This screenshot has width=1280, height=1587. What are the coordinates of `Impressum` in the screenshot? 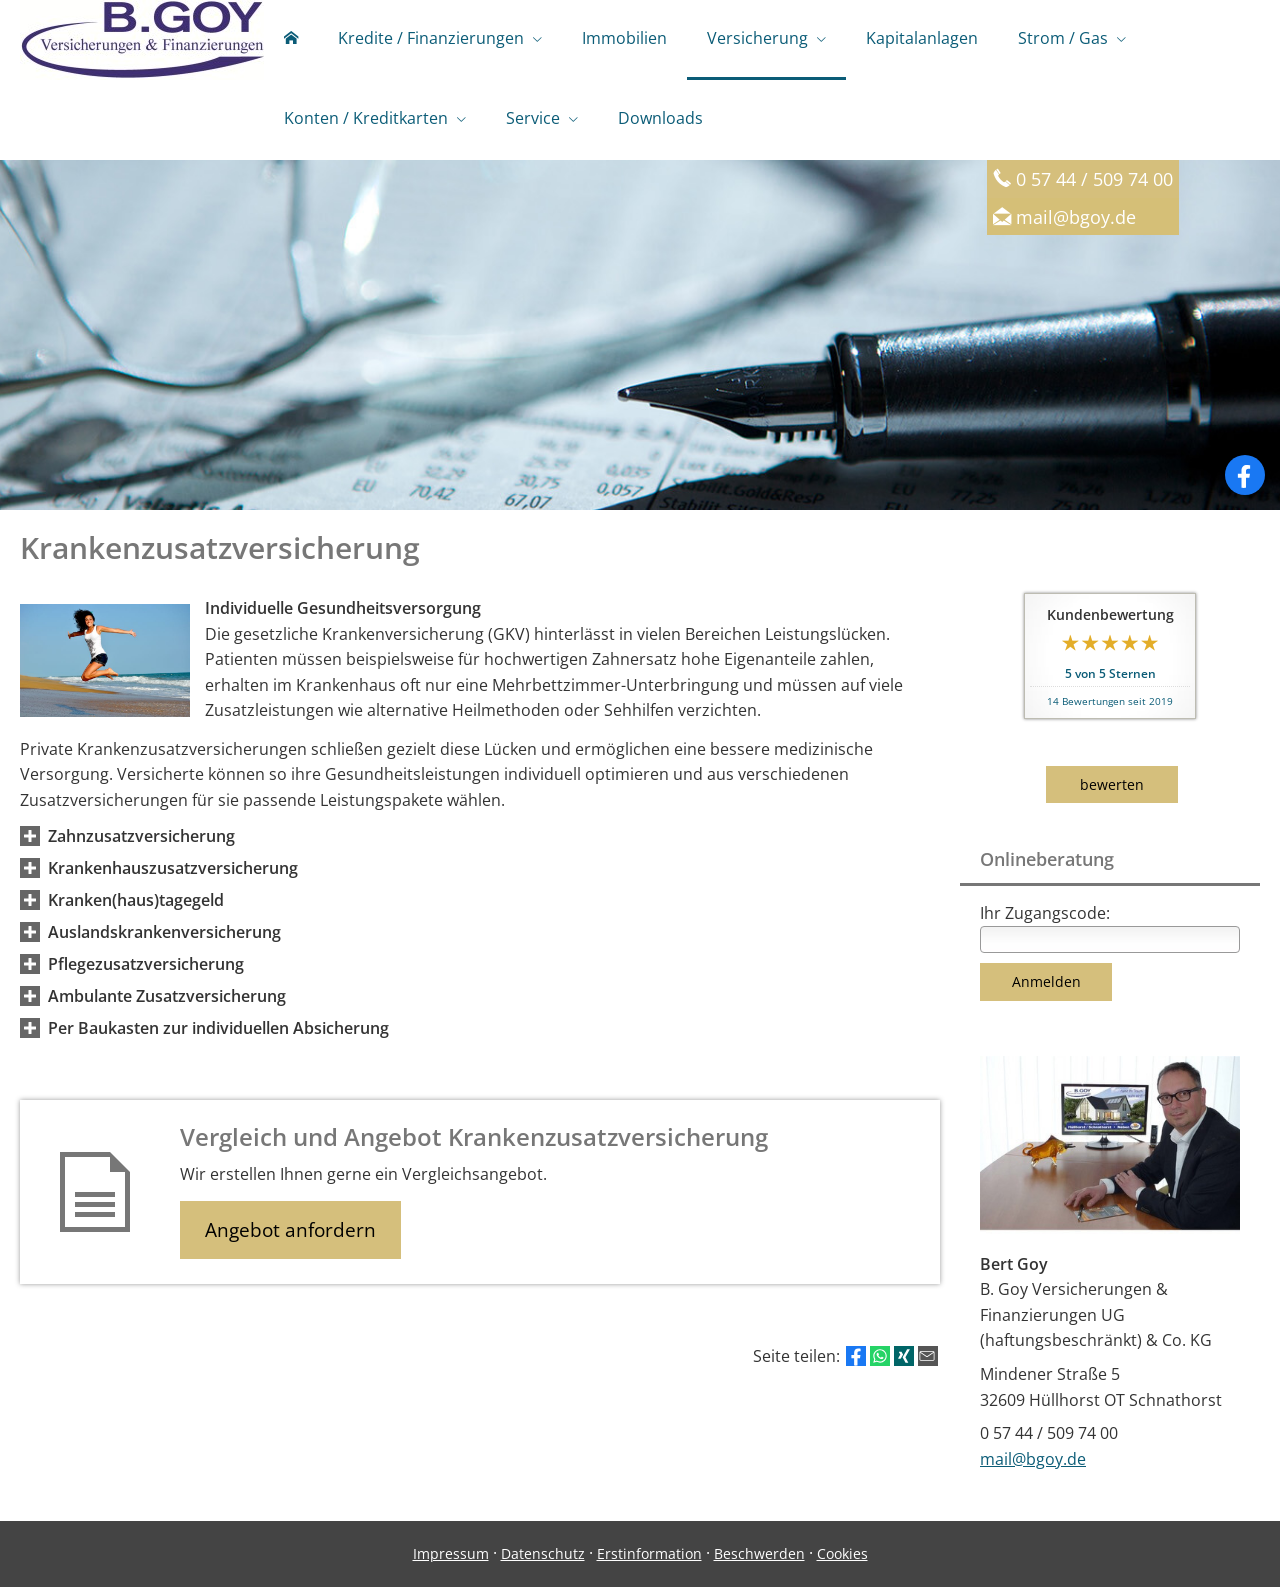 It's located at (451, 1553).